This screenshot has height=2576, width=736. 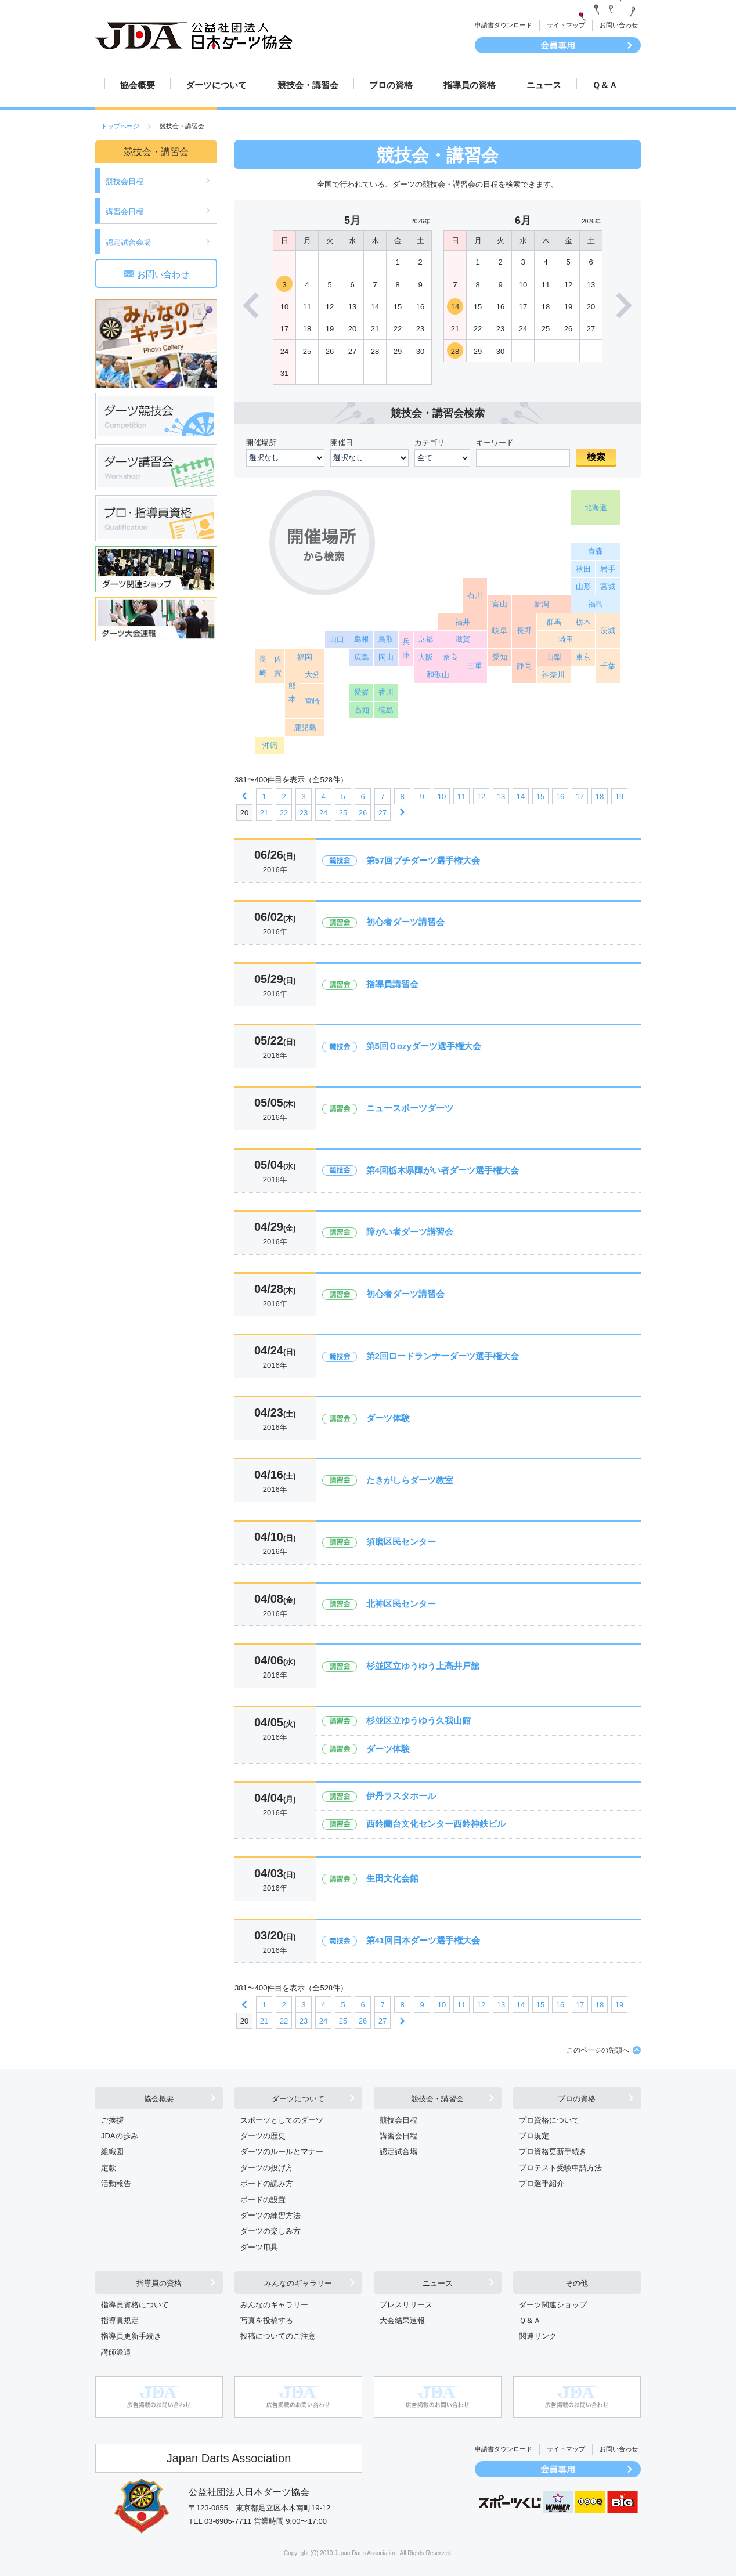 What do you see at coordinates (541, 2183) in the screenshot?
I see `プロ選手紹介` at bounding box center [541, 2183].